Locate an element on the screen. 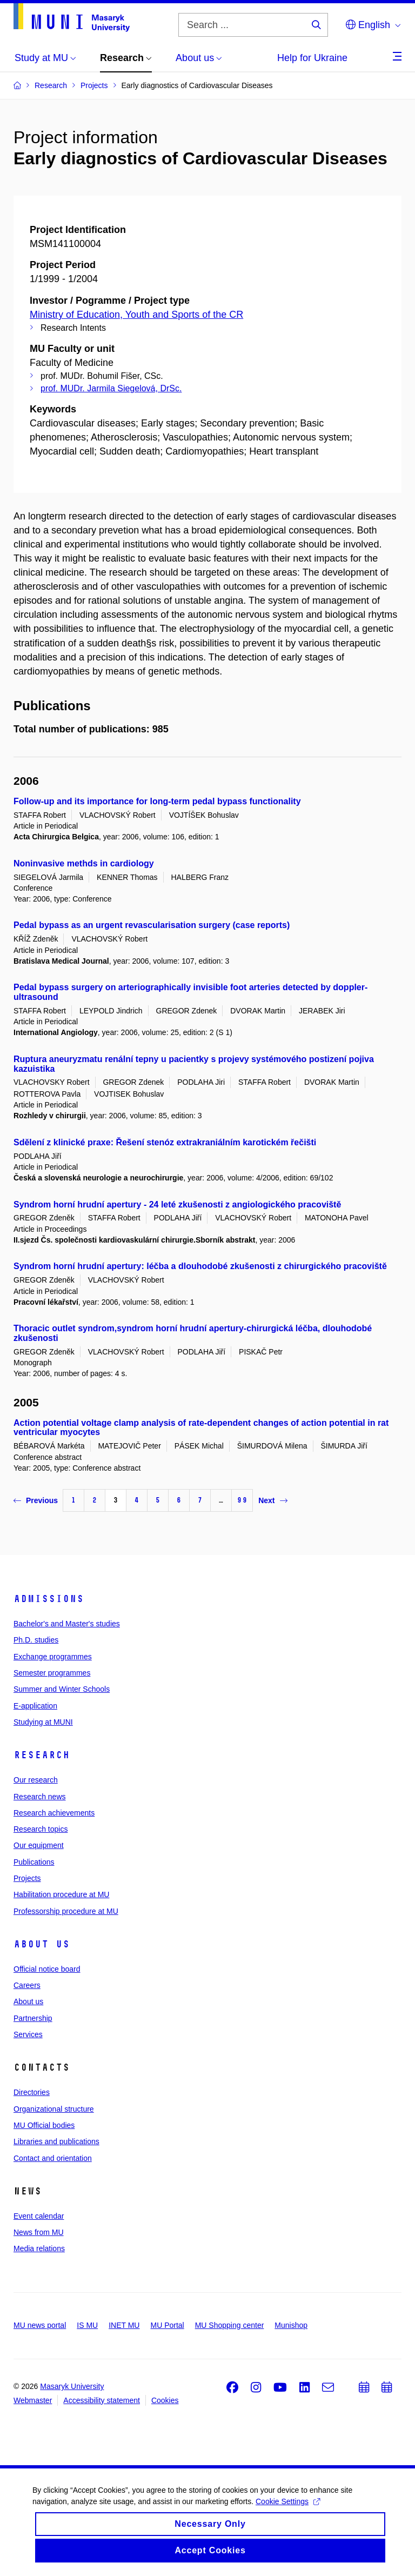  INET MU is located at coordinates (124, 2325).